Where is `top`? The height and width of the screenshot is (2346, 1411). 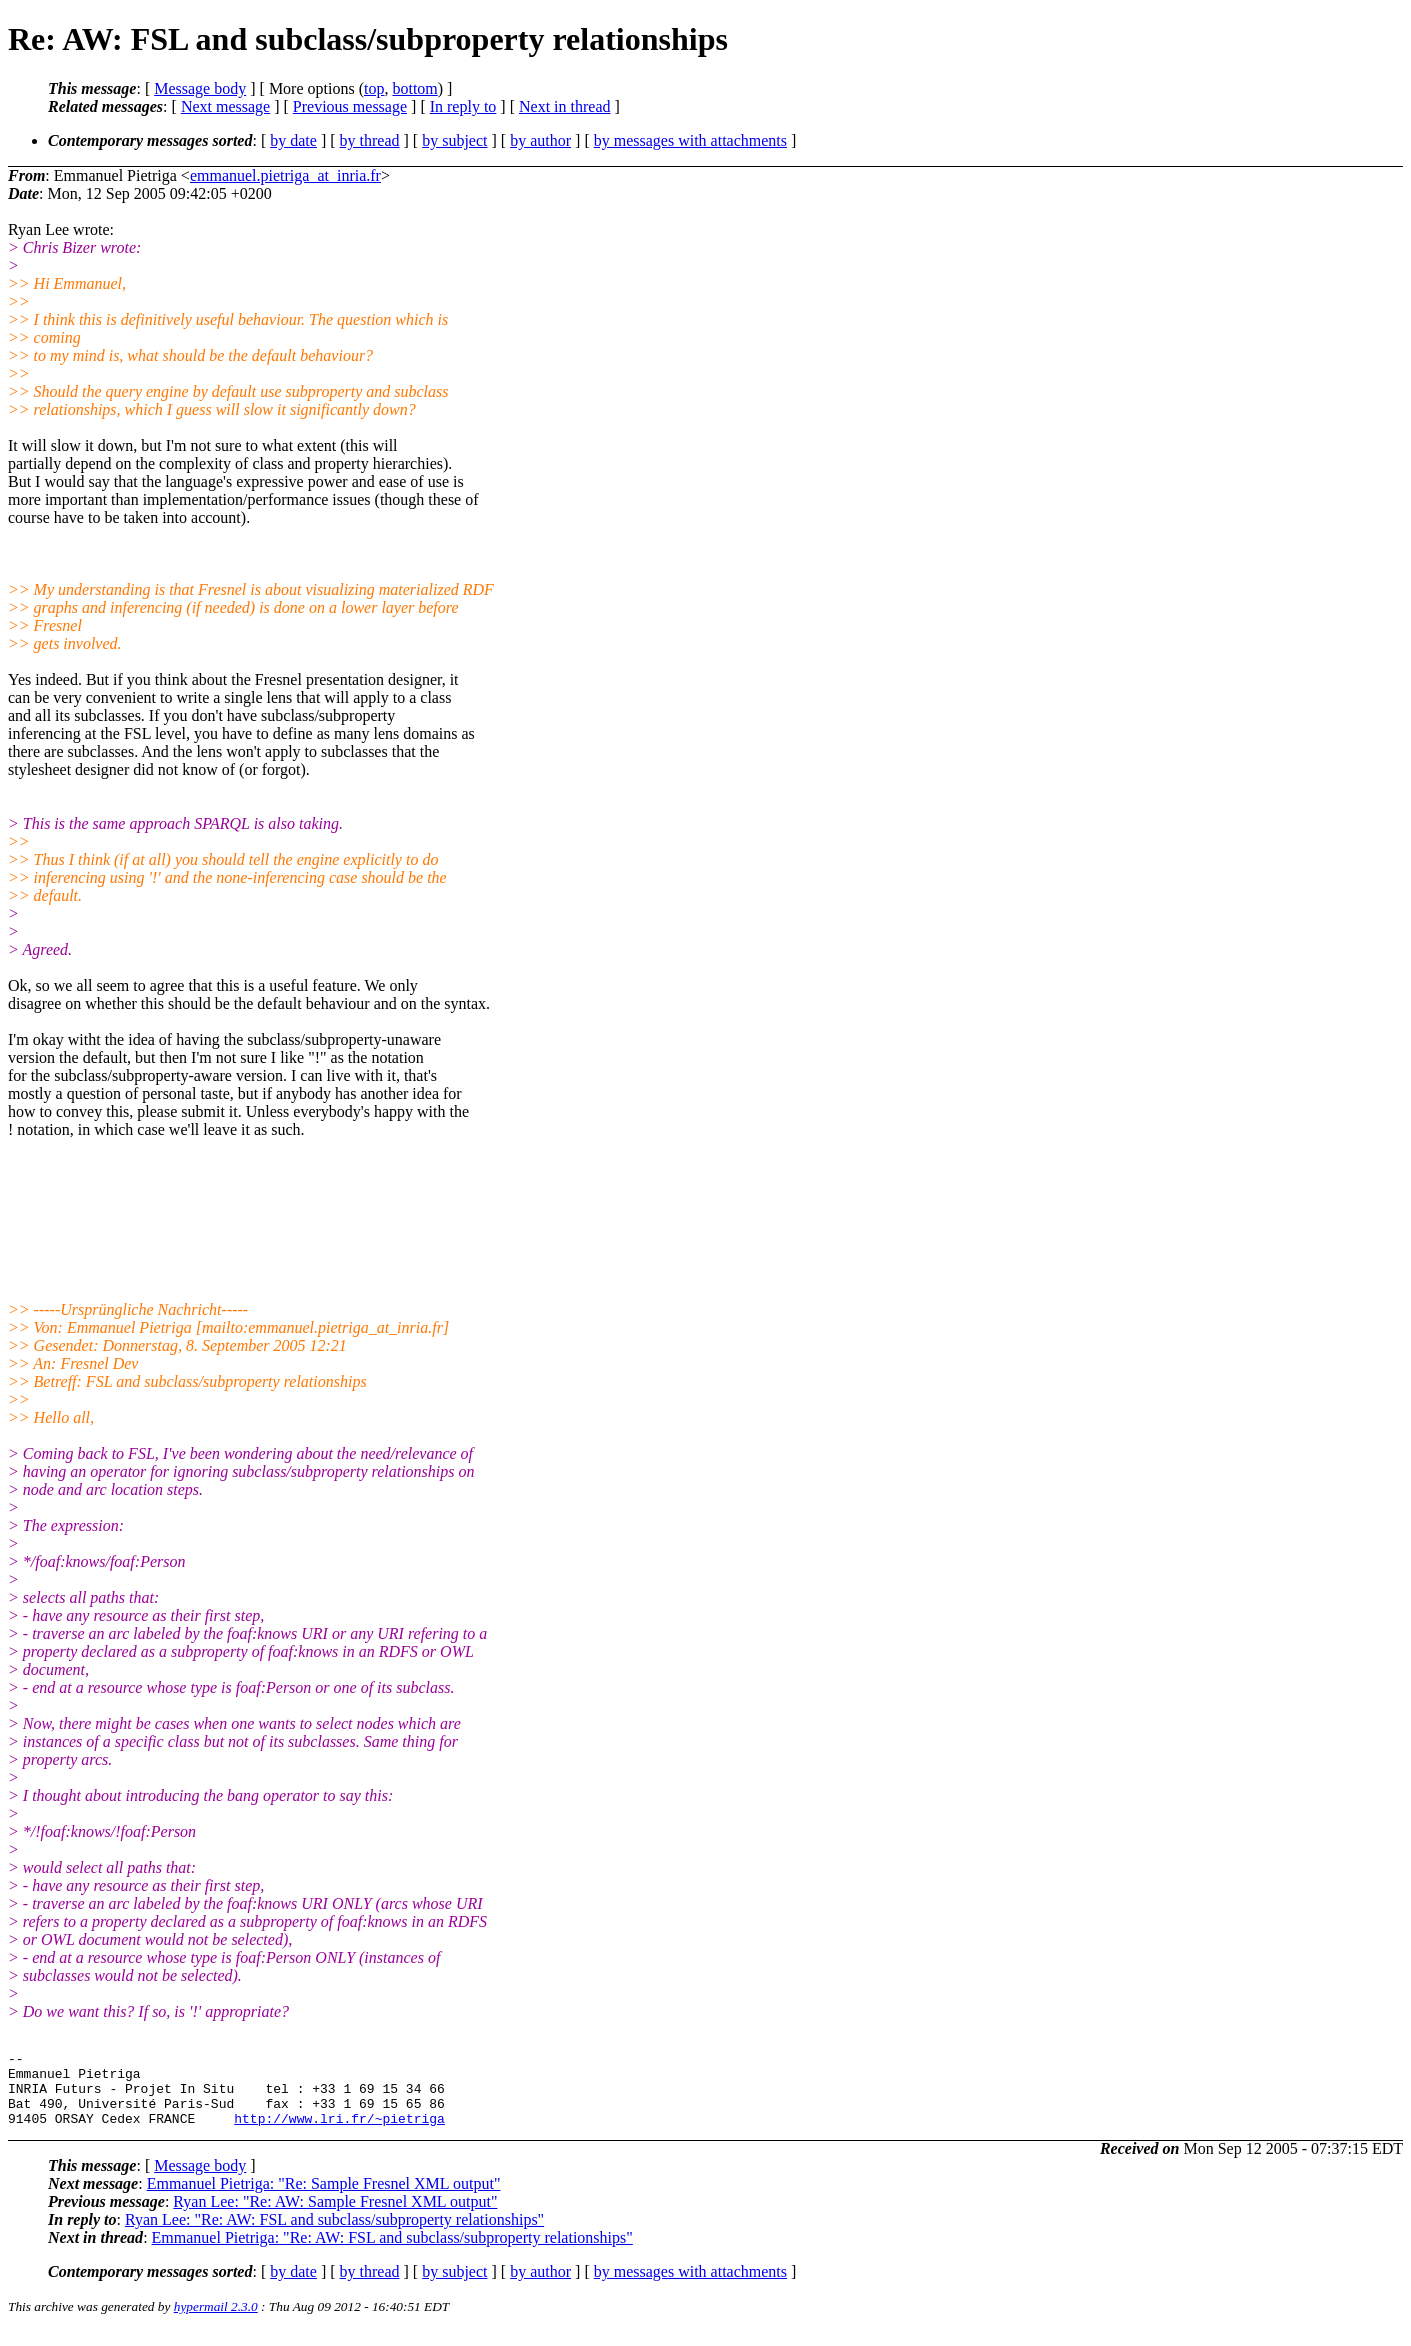 top is located at coordinates (374, 88).